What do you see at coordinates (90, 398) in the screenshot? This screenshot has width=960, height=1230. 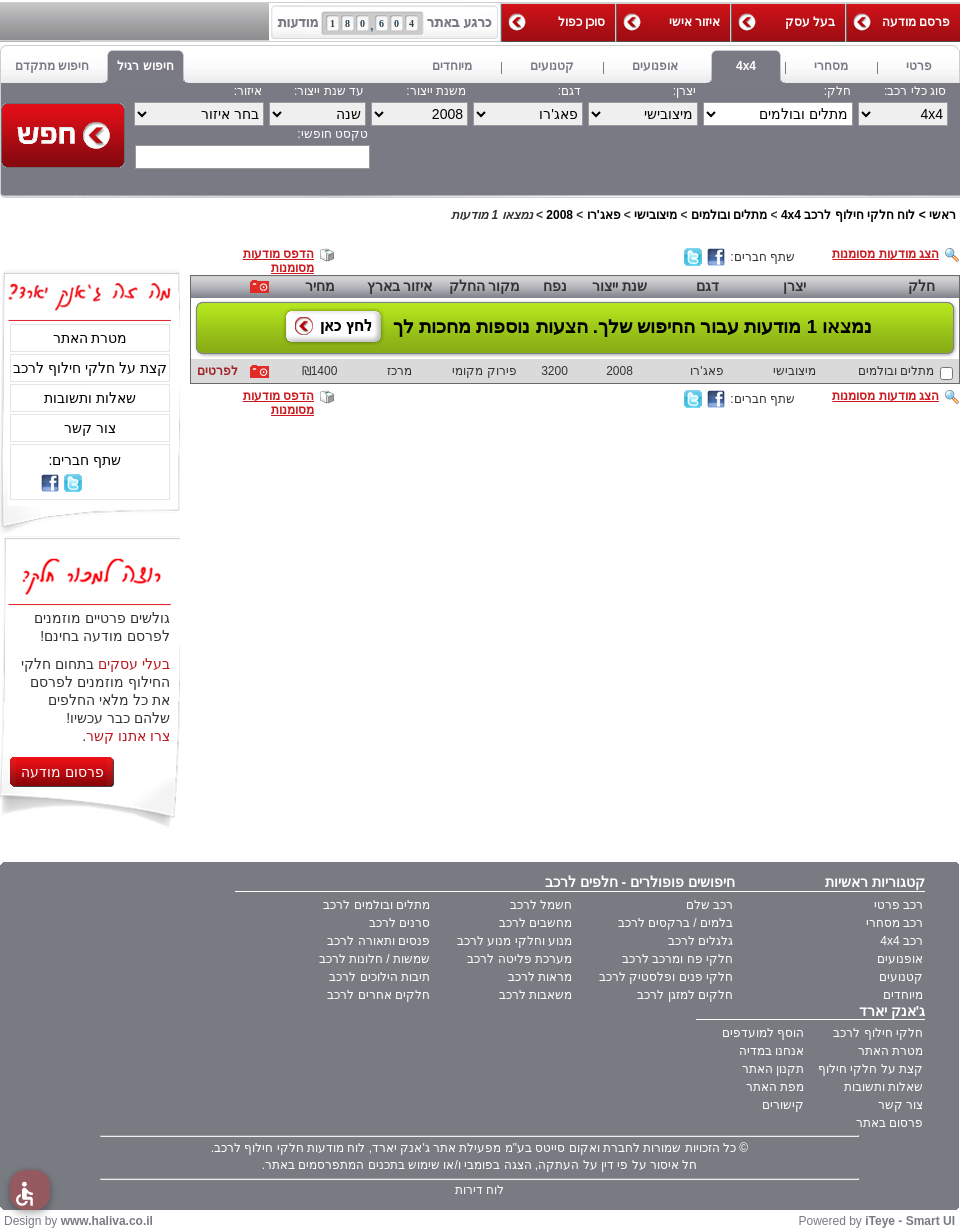 I see `שאלות ותשובות` at bounding box center [90, 398].